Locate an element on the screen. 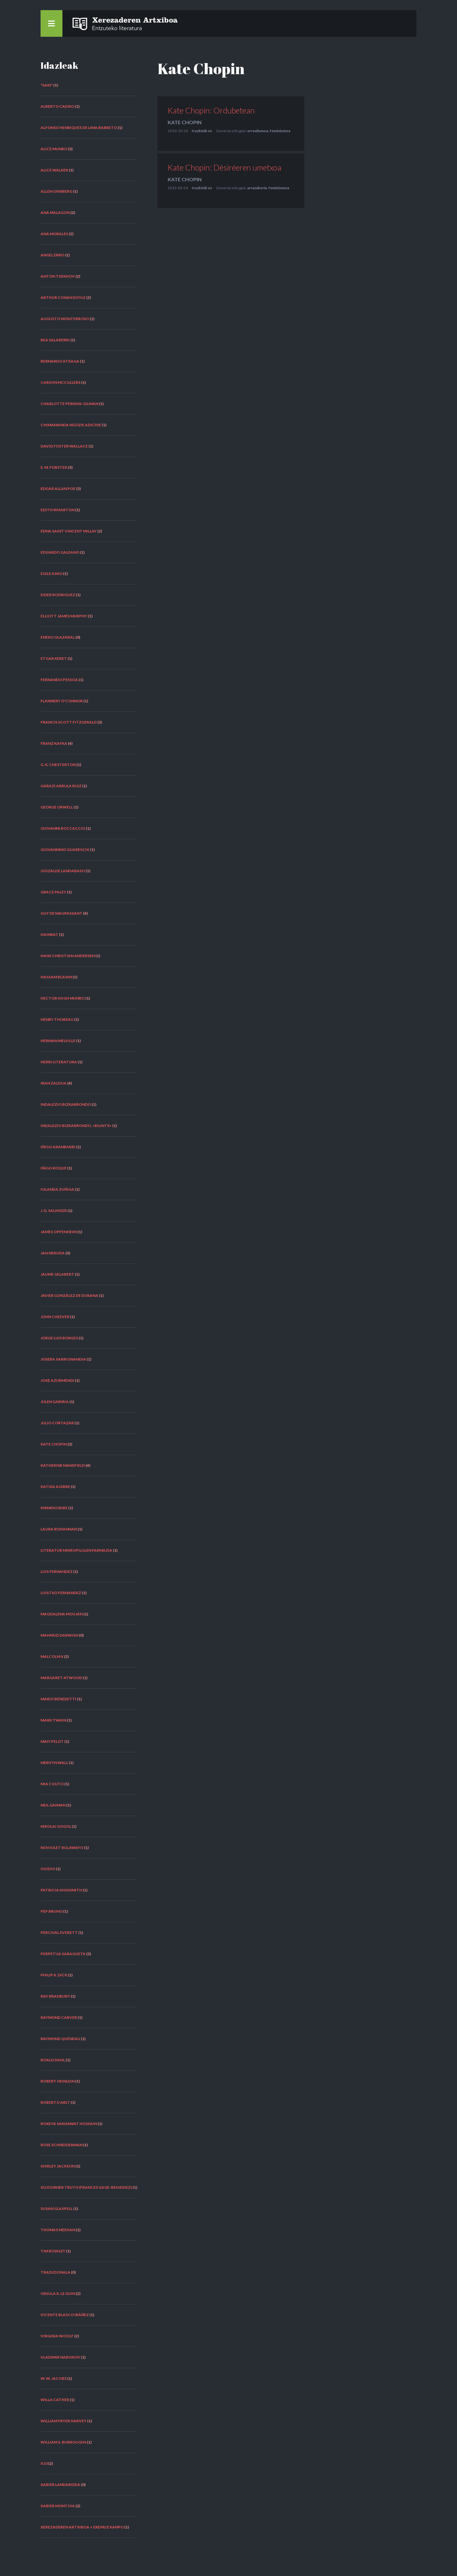 The width and height of the screenshot is (457, 2576). Willa Cather is located at coordinates (55, 2399).